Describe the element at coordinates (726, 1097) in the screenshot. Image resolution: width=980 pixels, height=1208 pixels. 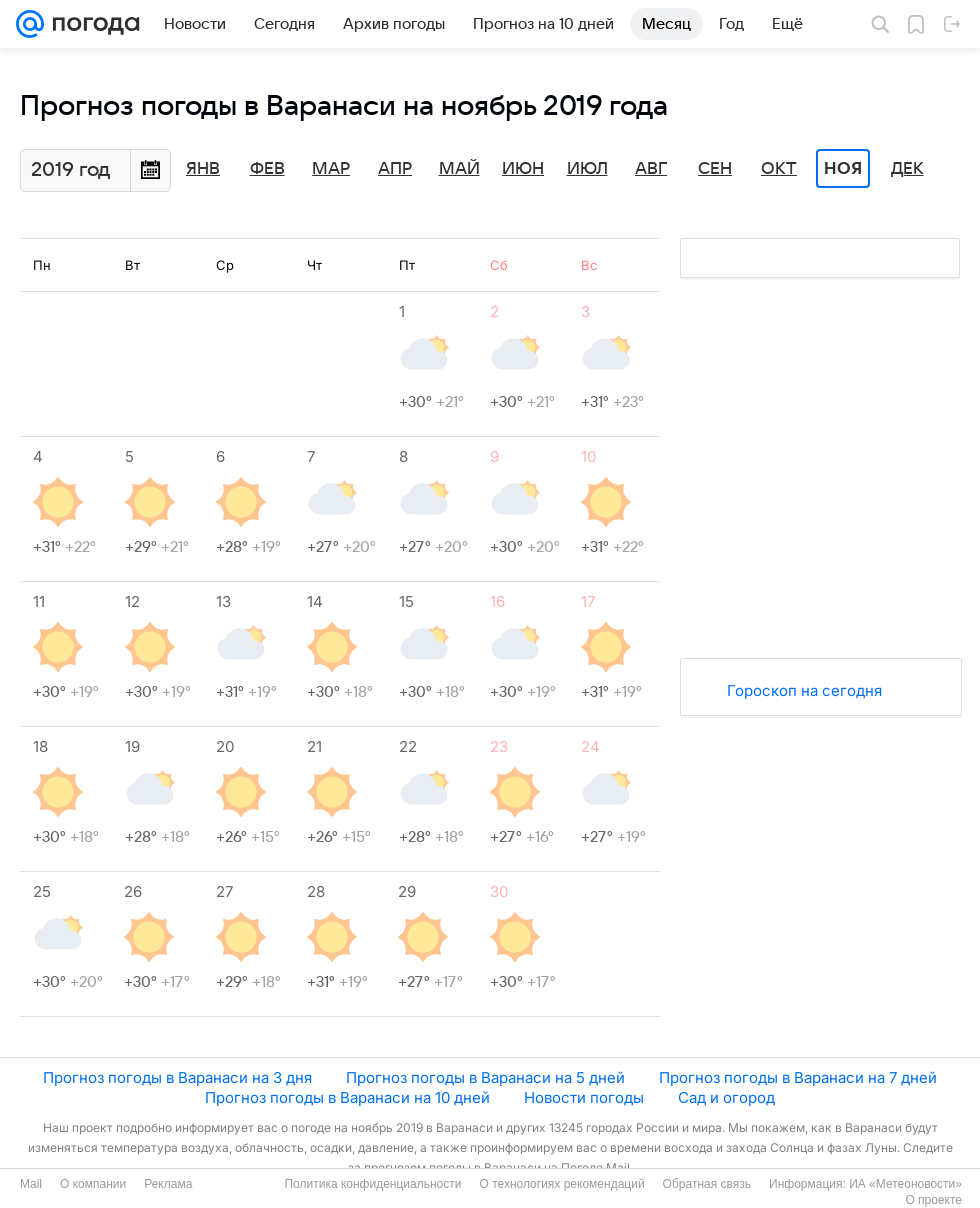
I see `Сад и огород` at that location.